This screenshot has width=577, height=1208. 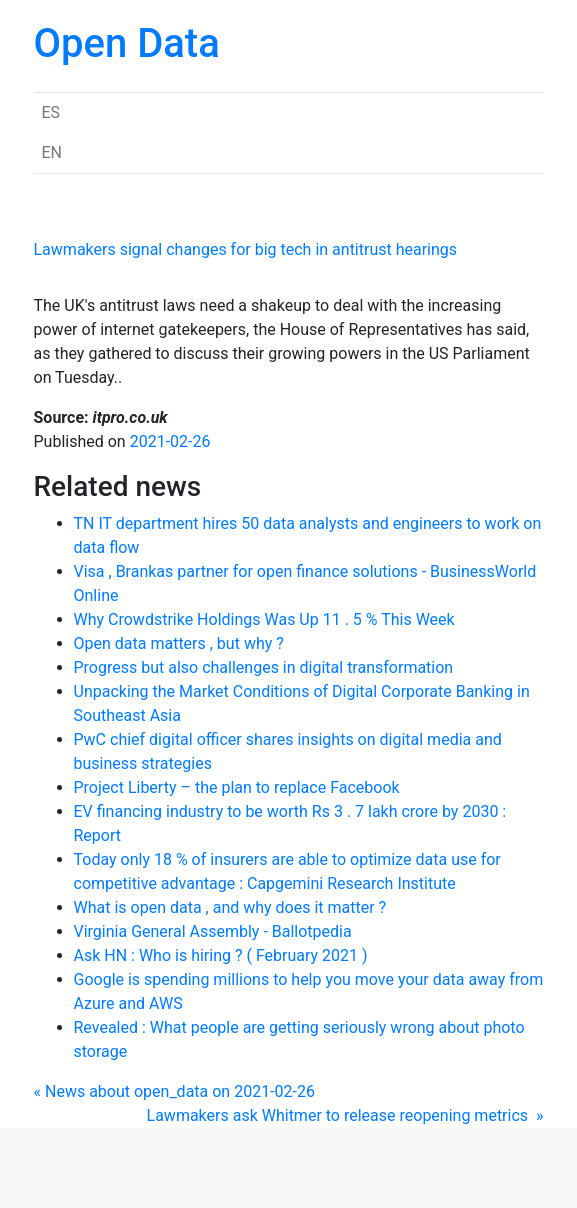 What do you see at coordinates (170, 441) in the screenshot?
I see `2021-02-26` at bounding box center [170, 441].